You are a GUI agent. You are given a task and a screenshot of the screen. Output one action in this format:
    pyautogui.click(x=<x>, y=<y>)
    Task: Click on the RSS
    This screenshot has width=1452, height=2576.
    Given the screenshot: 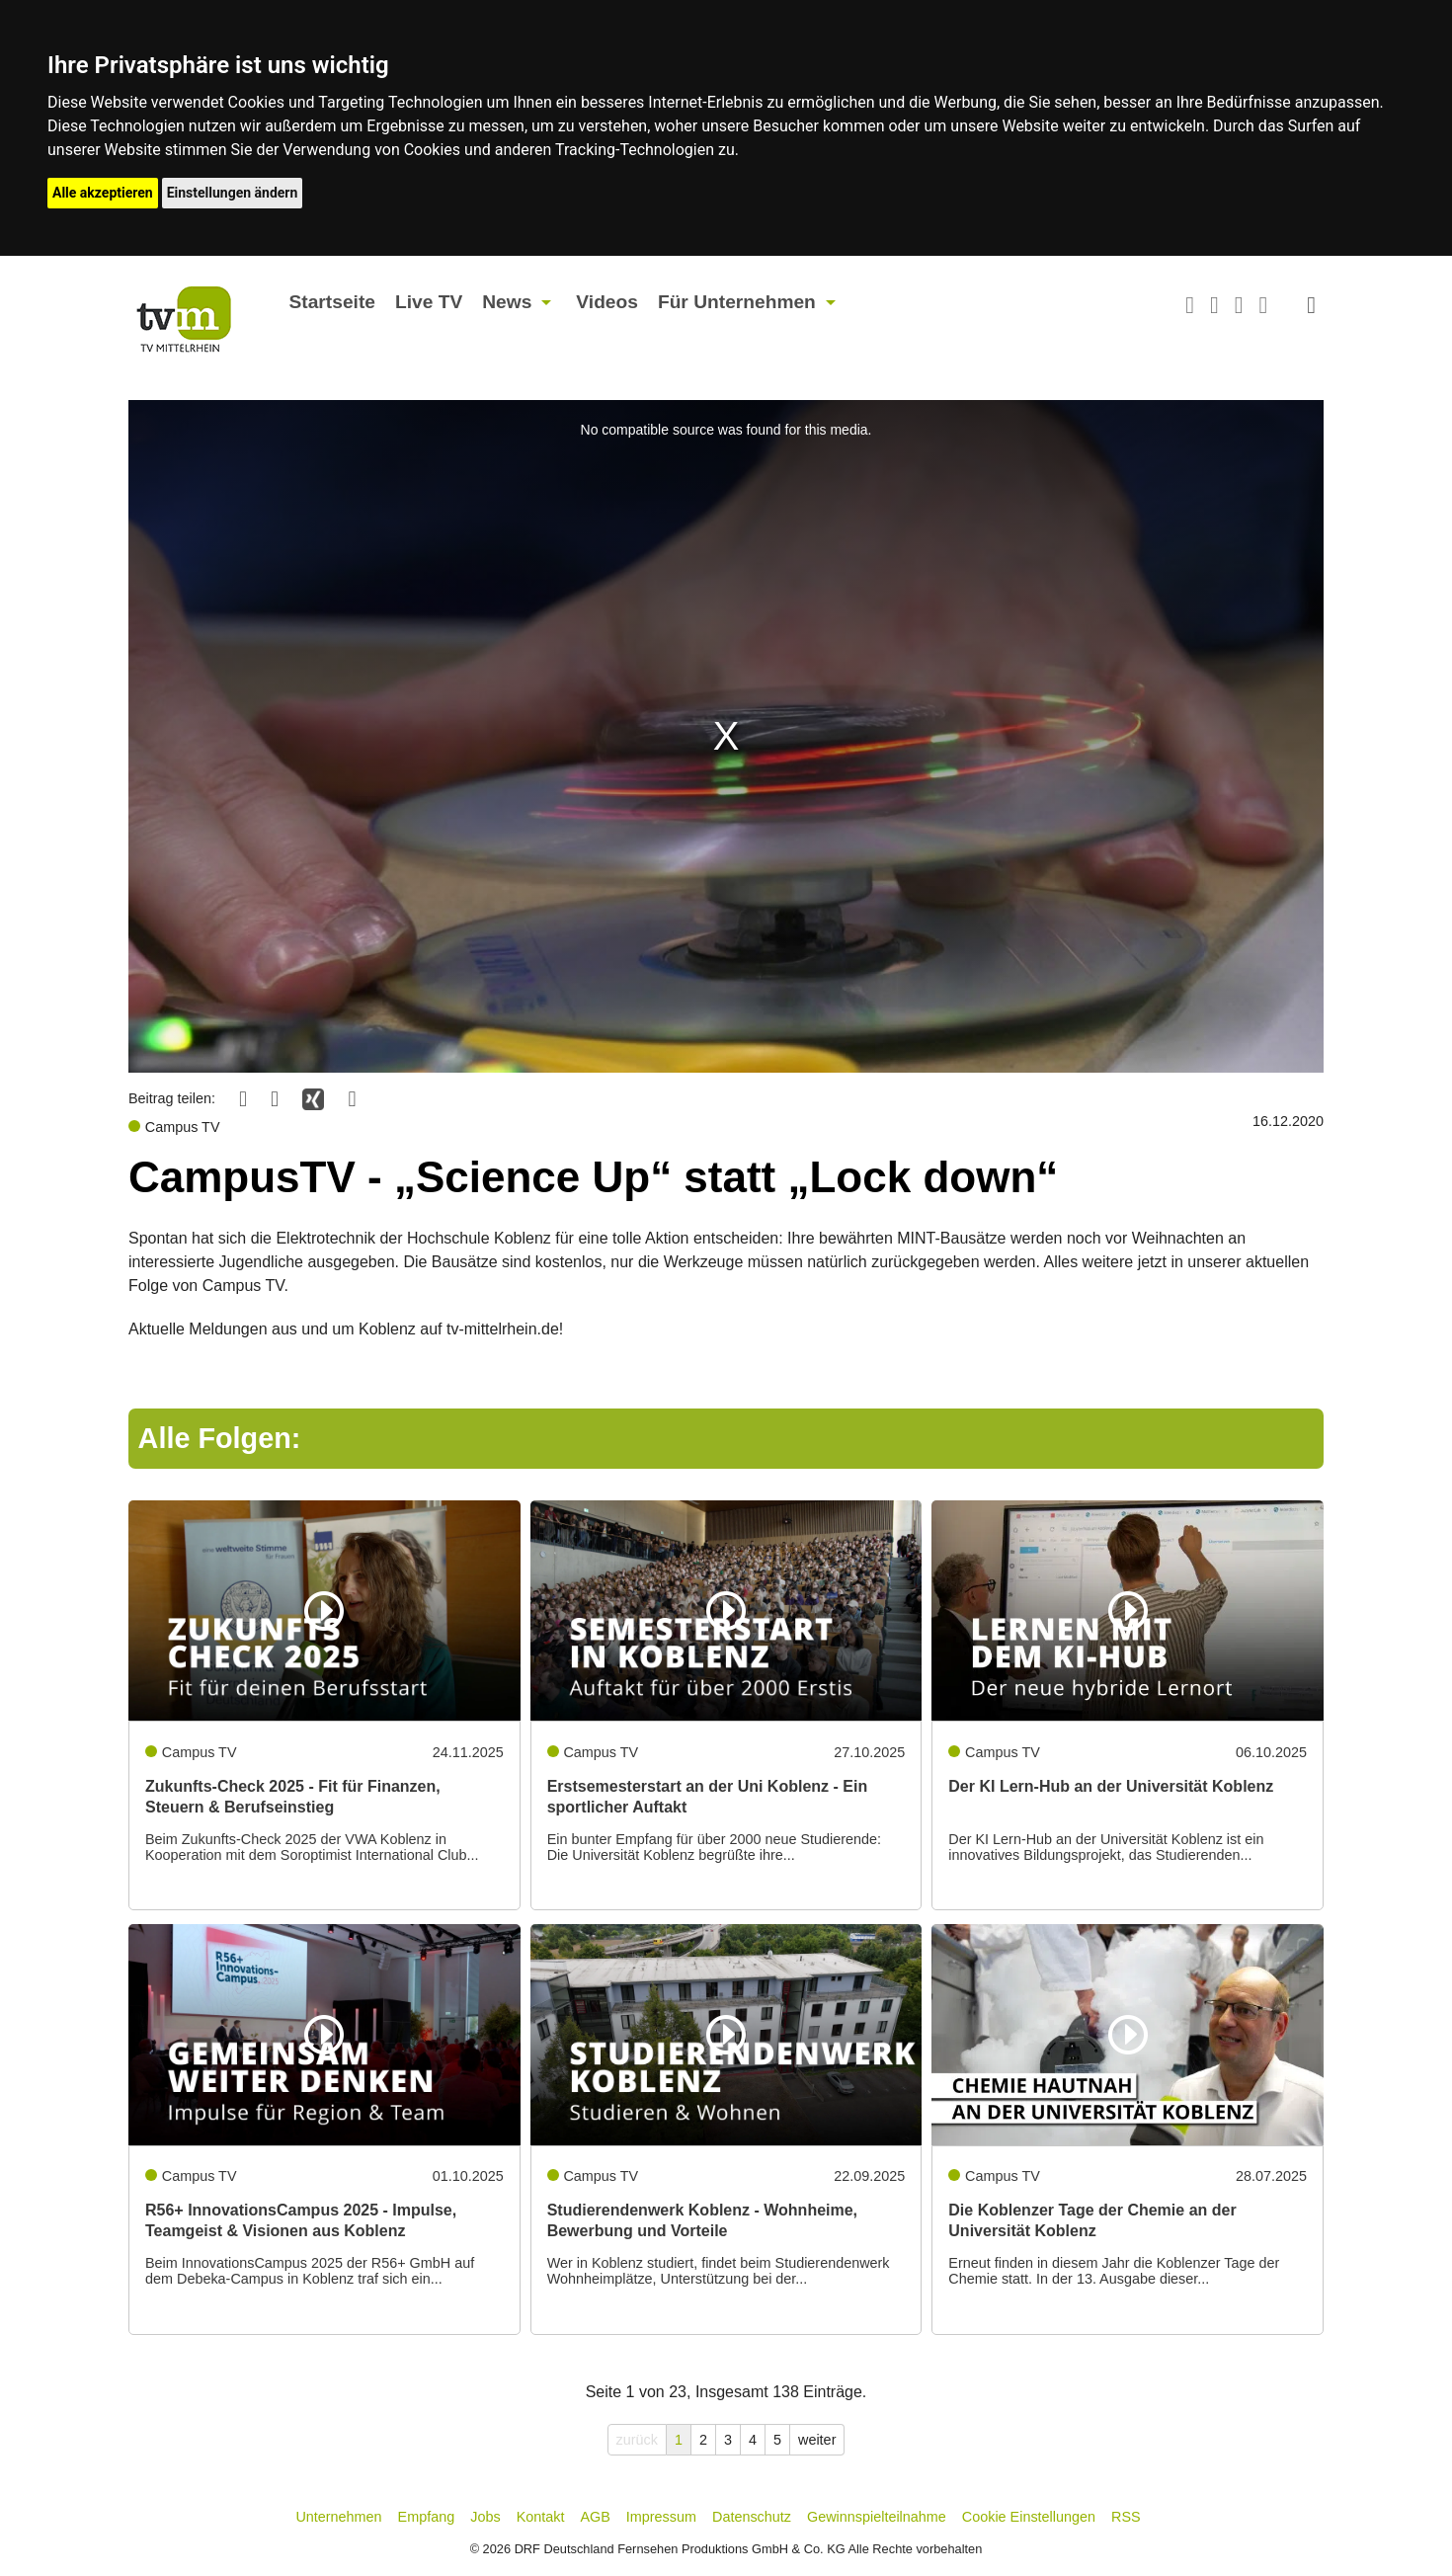 What is the action you would take?
    pyautogui.click(x=1126, y=2517)
    